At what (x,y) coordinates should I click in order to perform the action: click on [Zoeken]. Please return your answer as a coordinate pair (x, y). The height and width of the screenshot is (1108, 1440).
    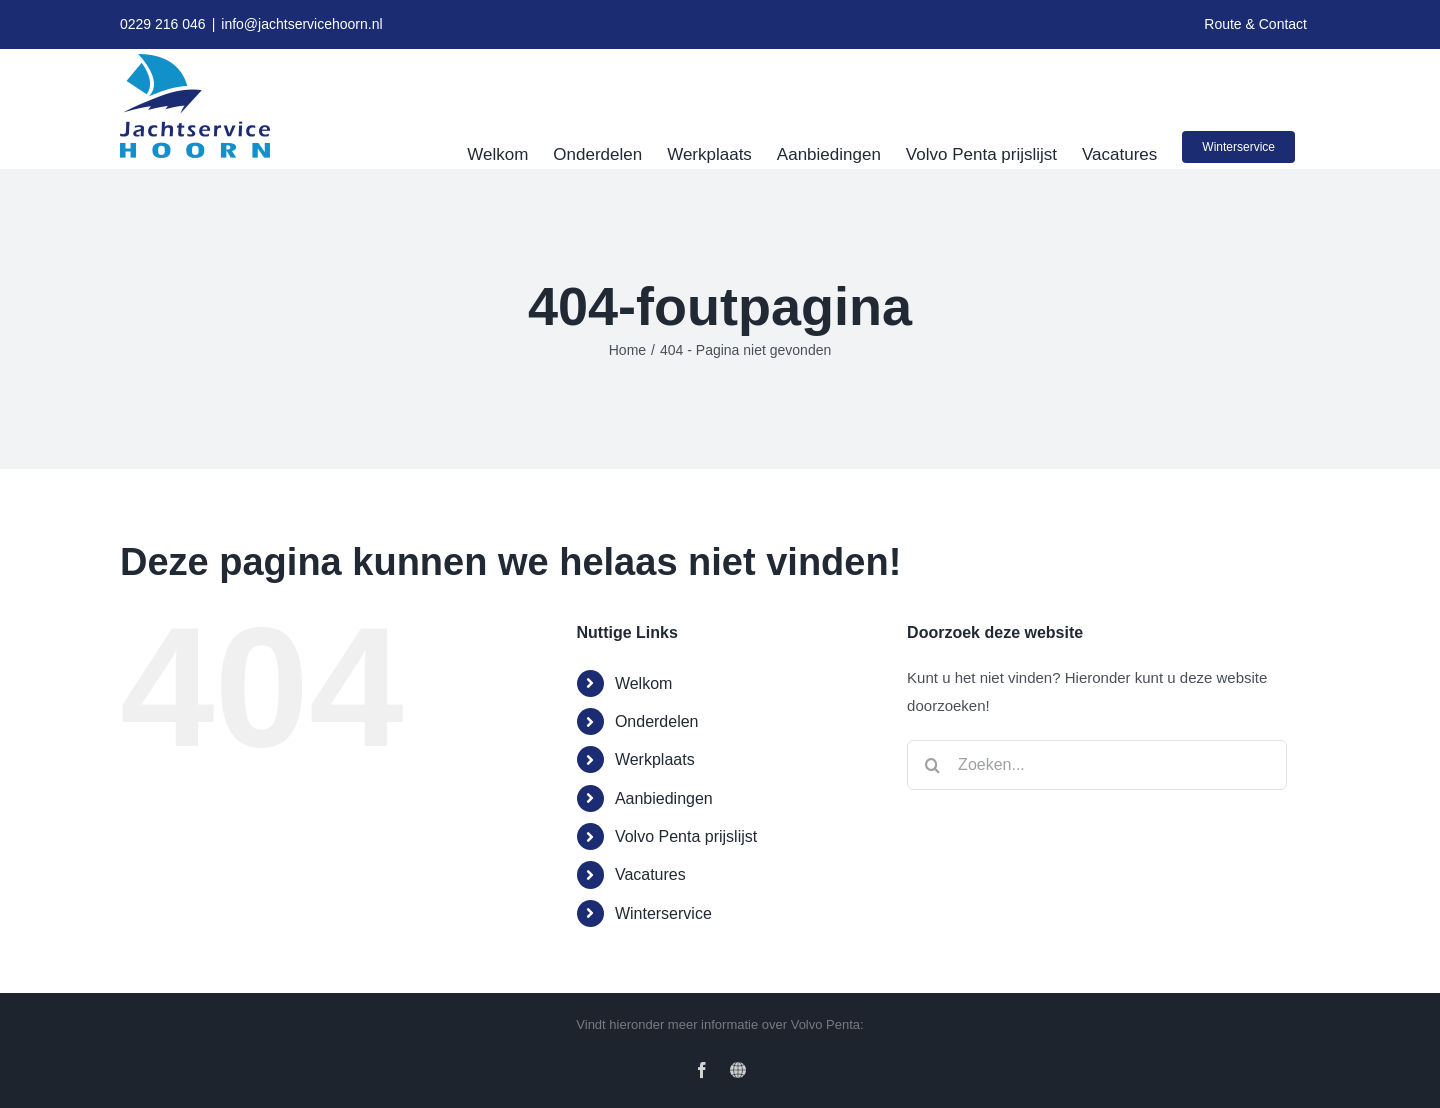
    Looking at the image, I should click on (932, 765).